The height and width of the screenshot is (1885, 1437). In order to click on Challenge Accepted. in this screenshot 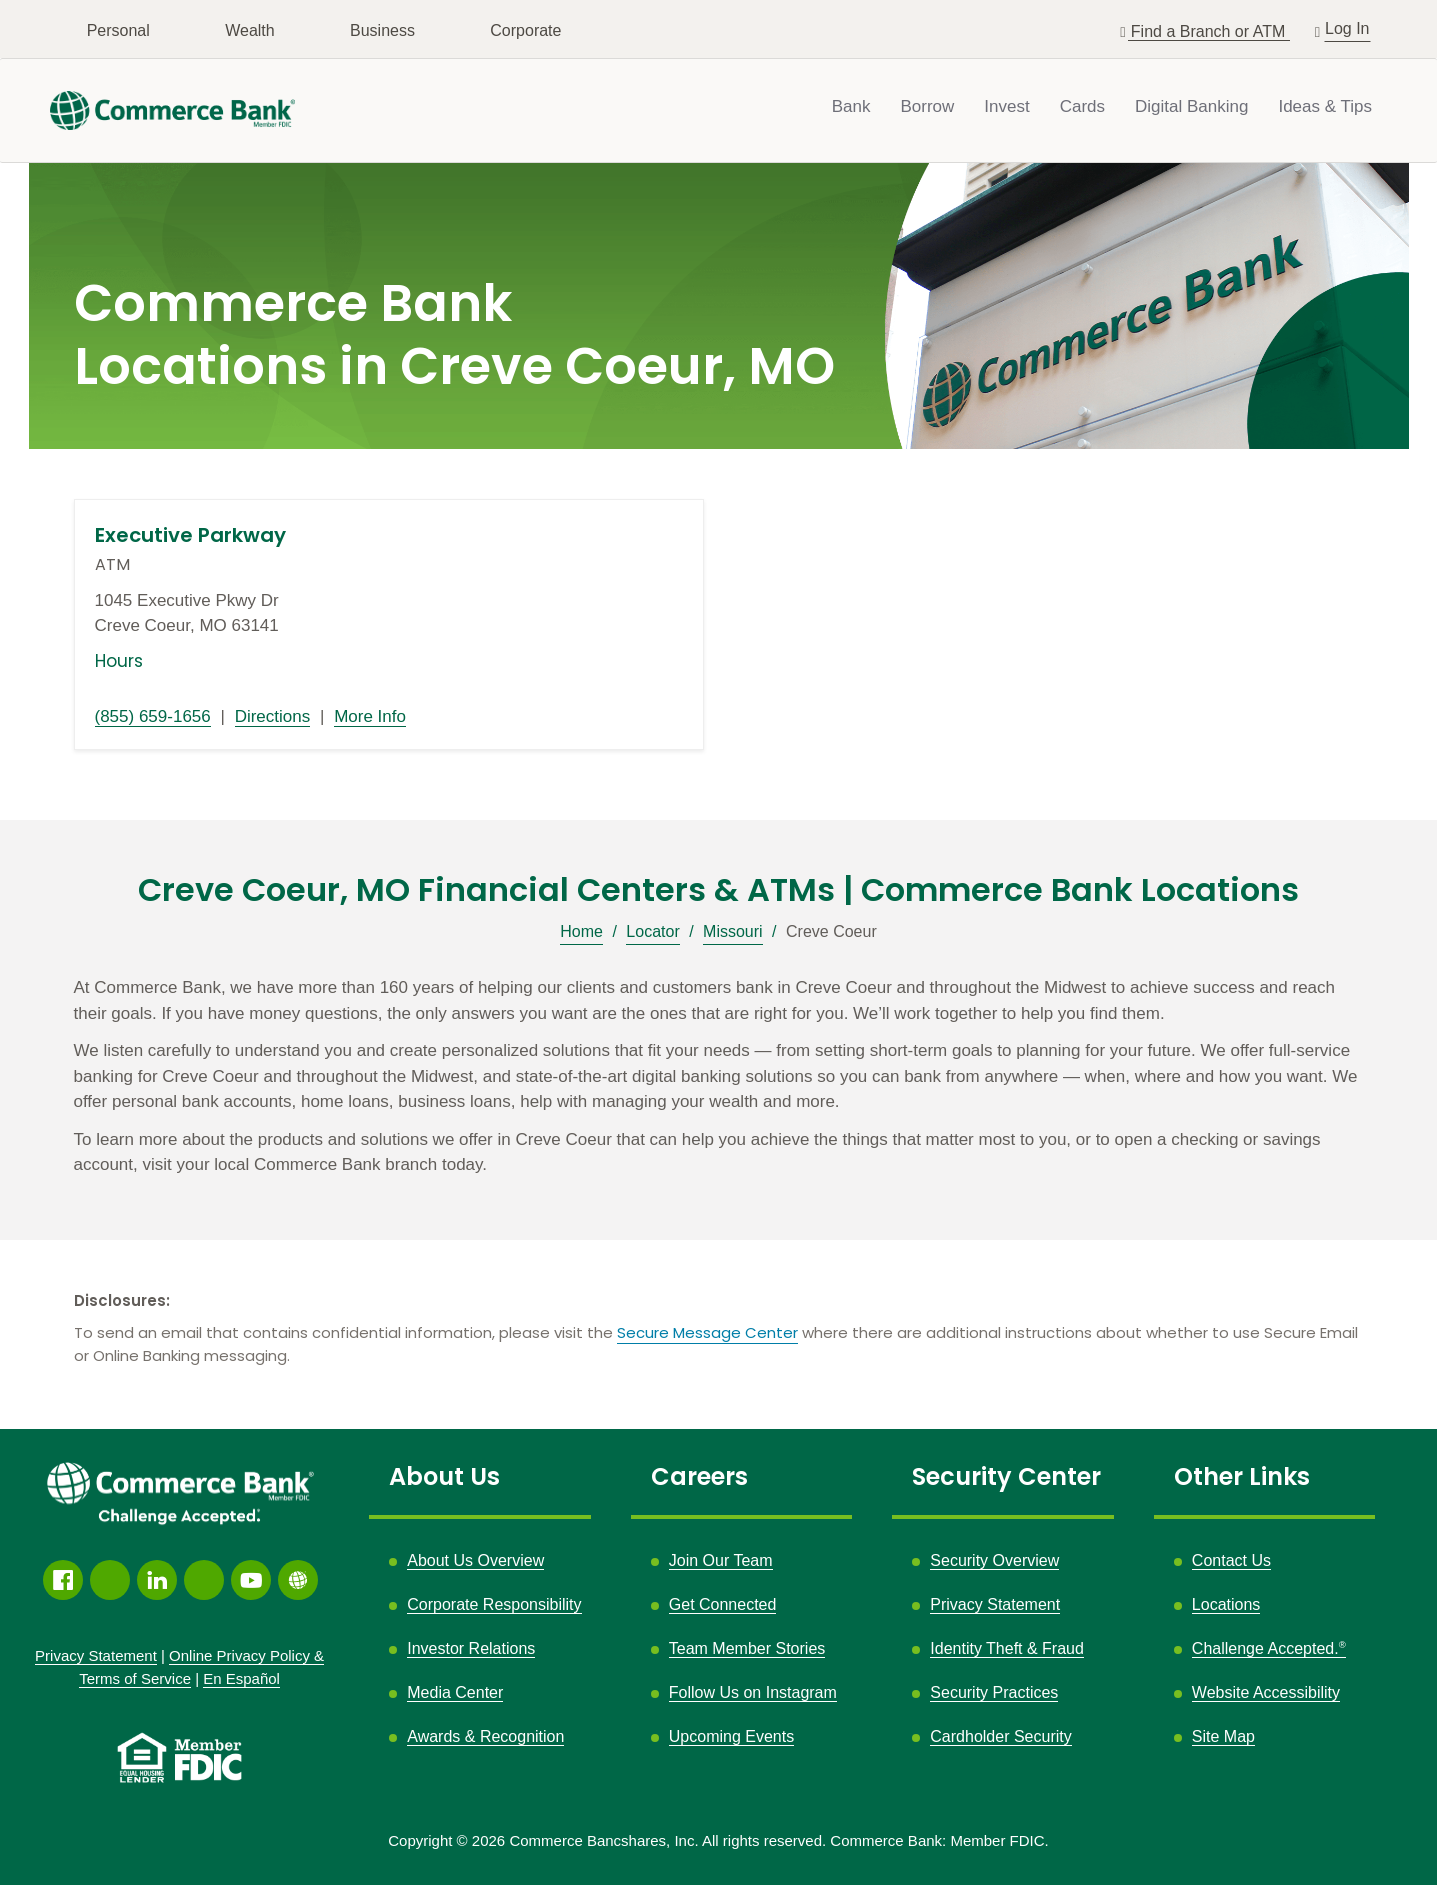, I will do `click(1269, 1648)`.